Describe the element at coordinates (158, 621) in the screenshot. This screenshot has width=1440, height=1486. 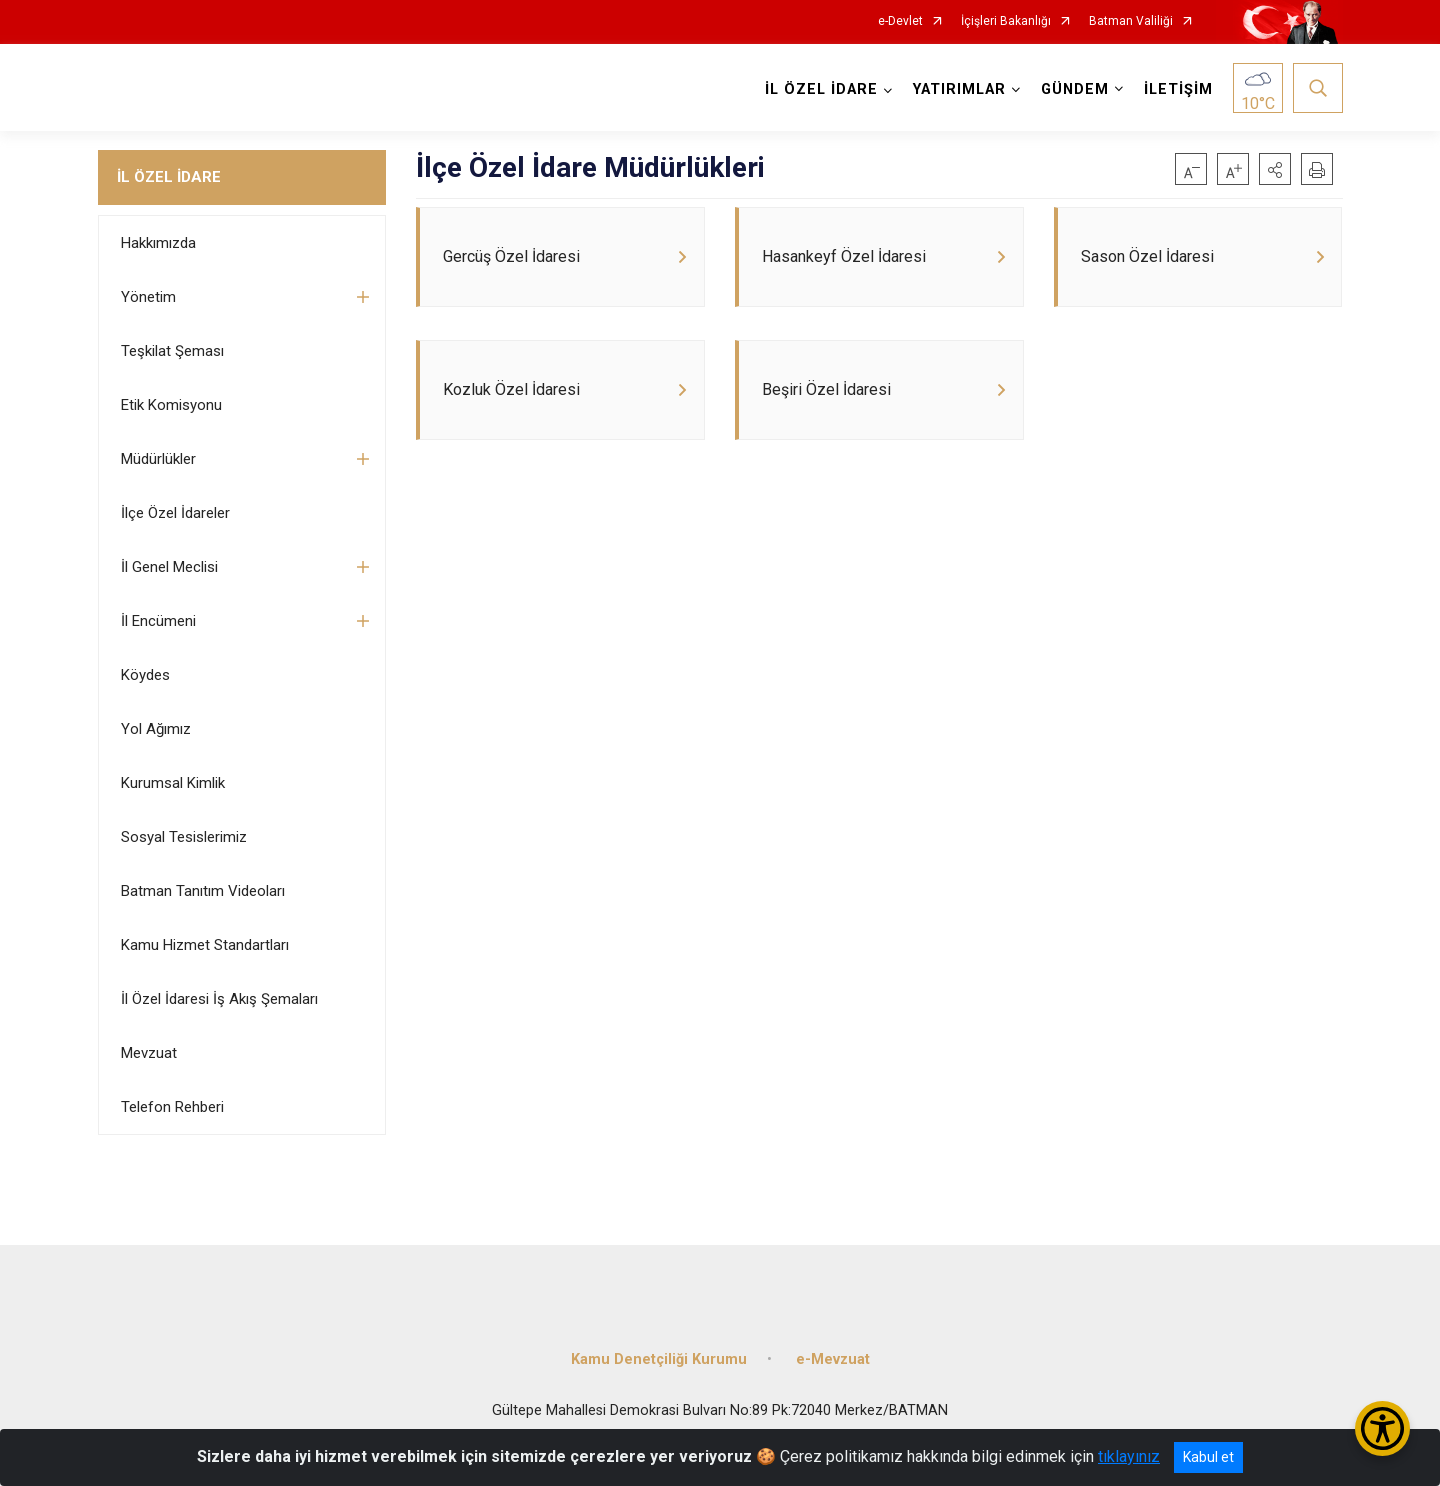
I see `İl Encümeni` at that location.